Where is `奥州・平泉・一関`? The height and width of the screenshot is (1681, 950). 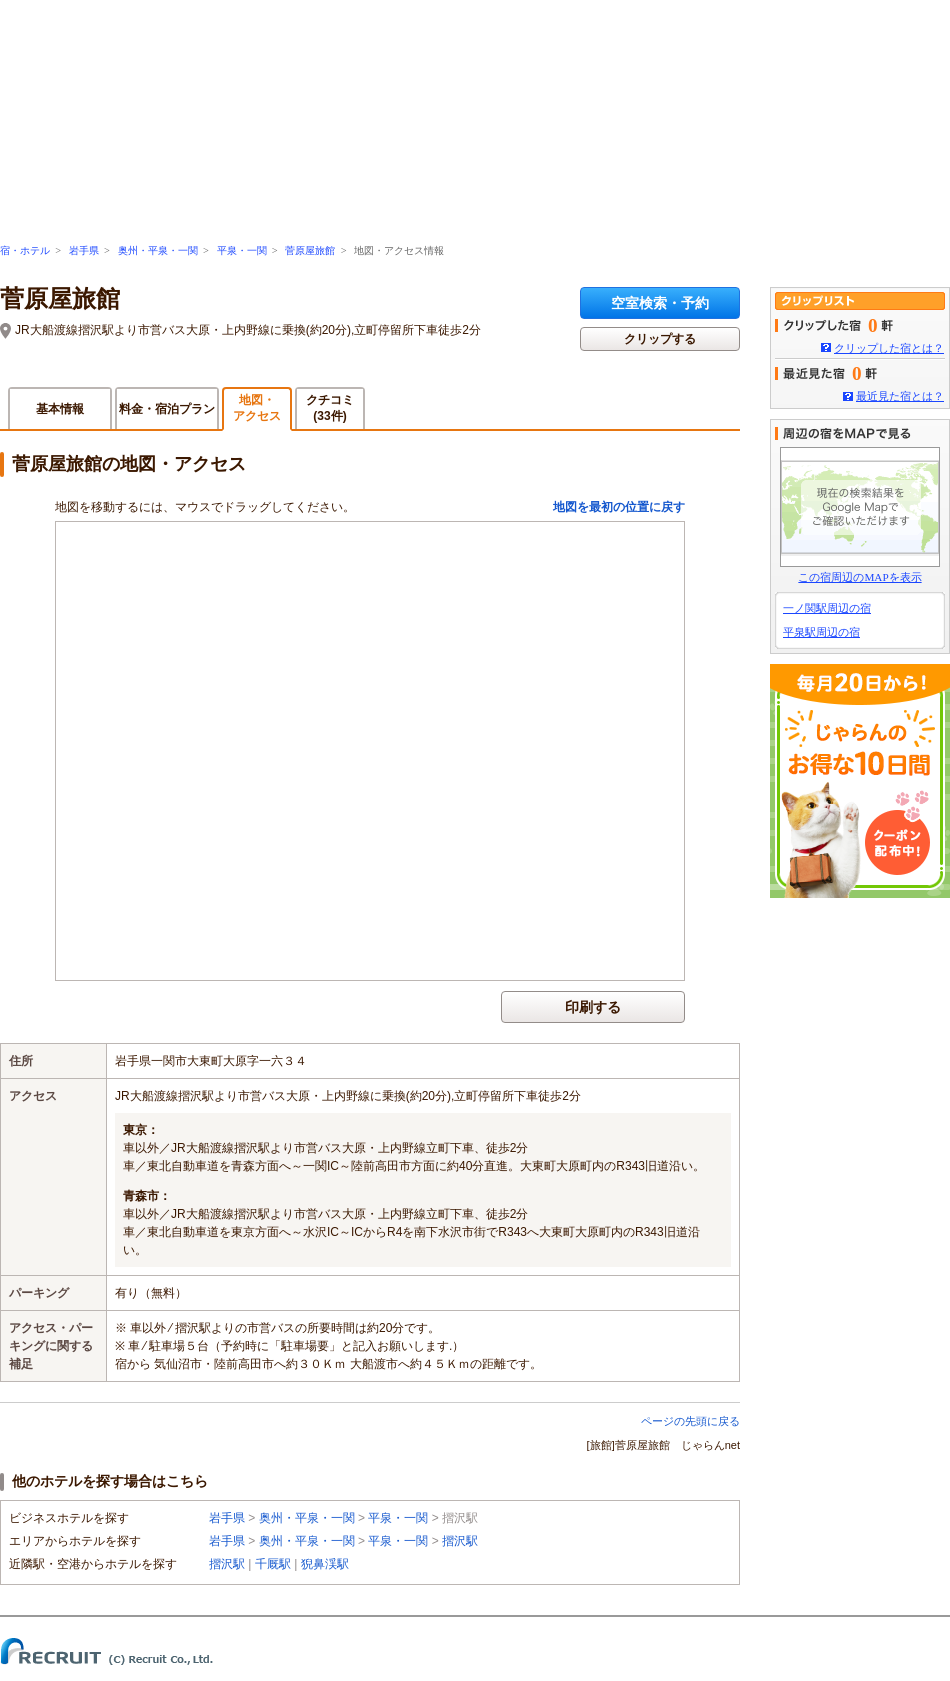
奥州・平泉・一関 is located at coordinates (158, 250).